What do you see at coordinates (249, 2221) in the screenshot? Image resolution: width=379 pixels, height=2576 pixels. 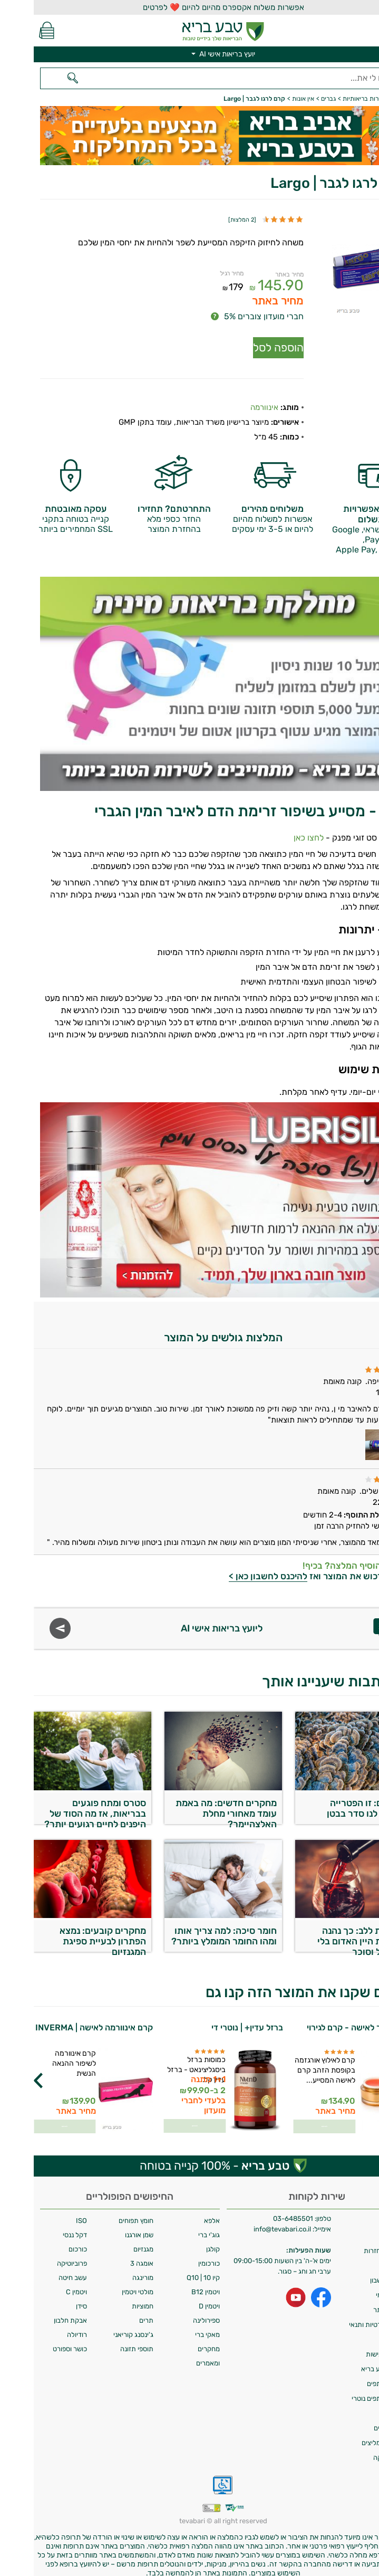 I see `info@tevabari.co.il` at bounding box center [249, 2221].